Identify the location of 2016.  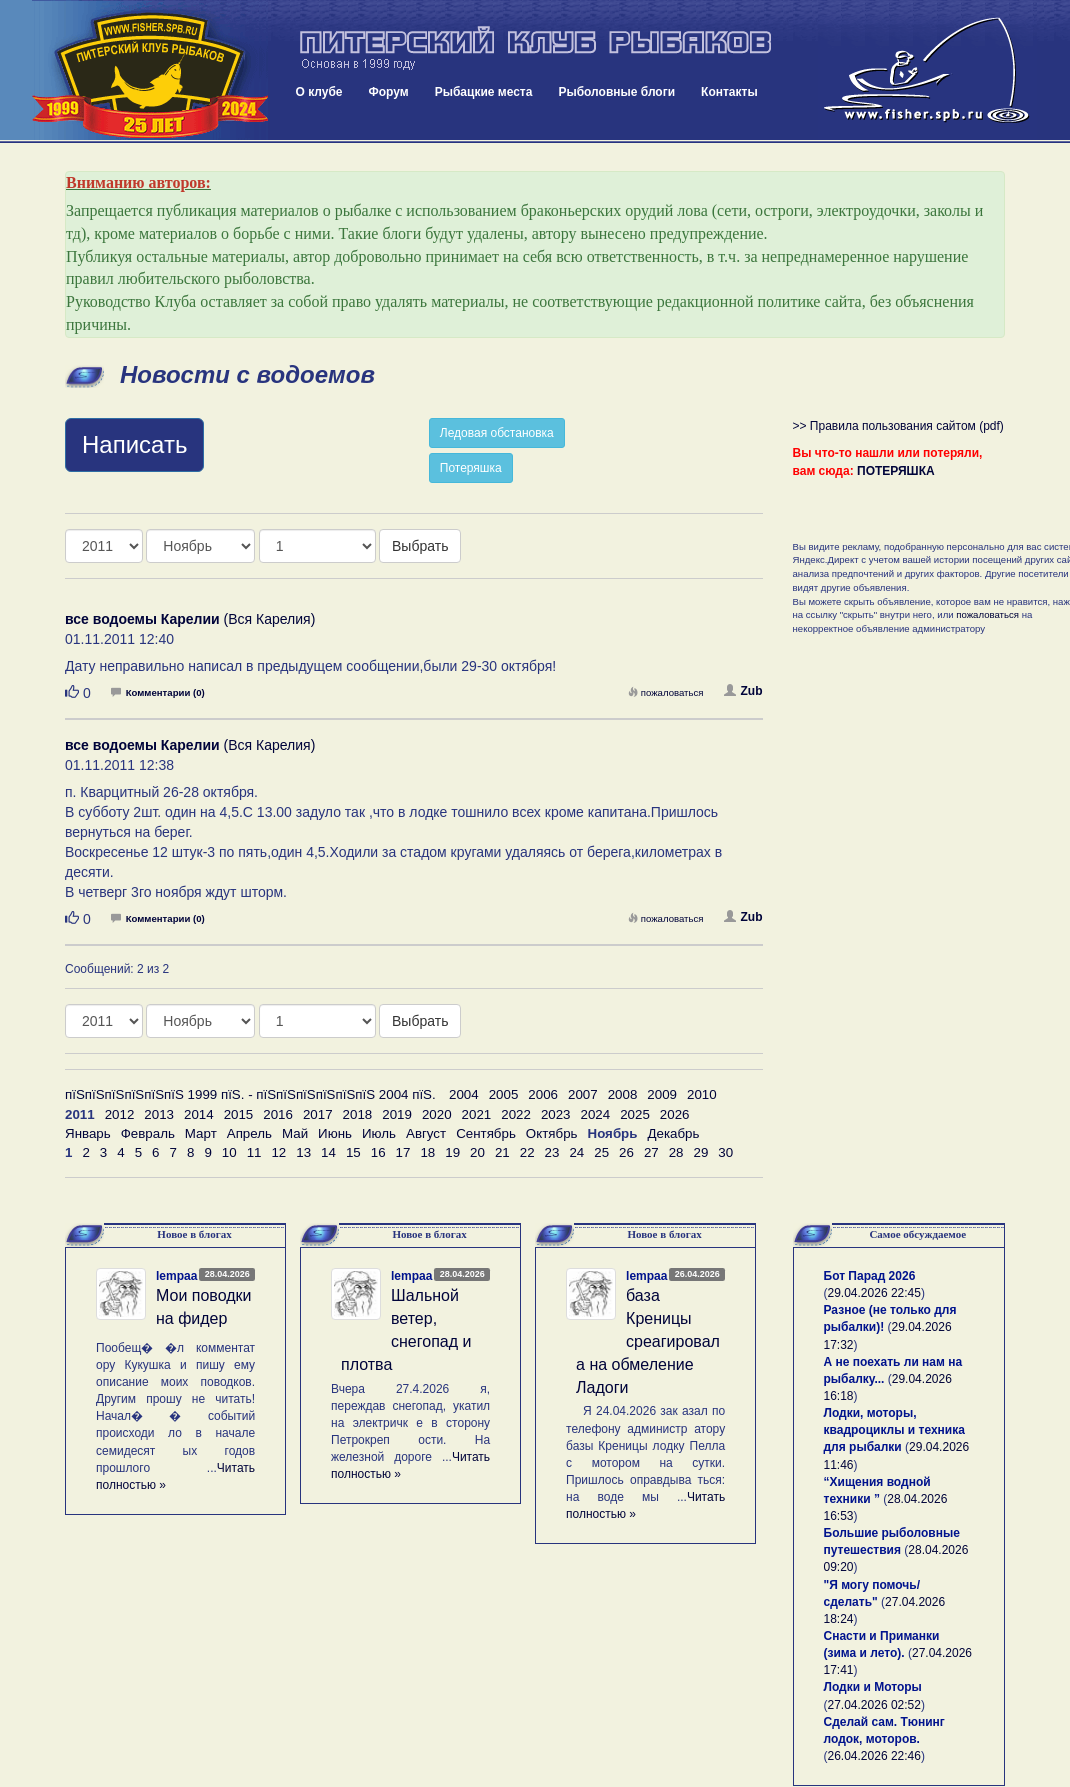
(278, 1114).